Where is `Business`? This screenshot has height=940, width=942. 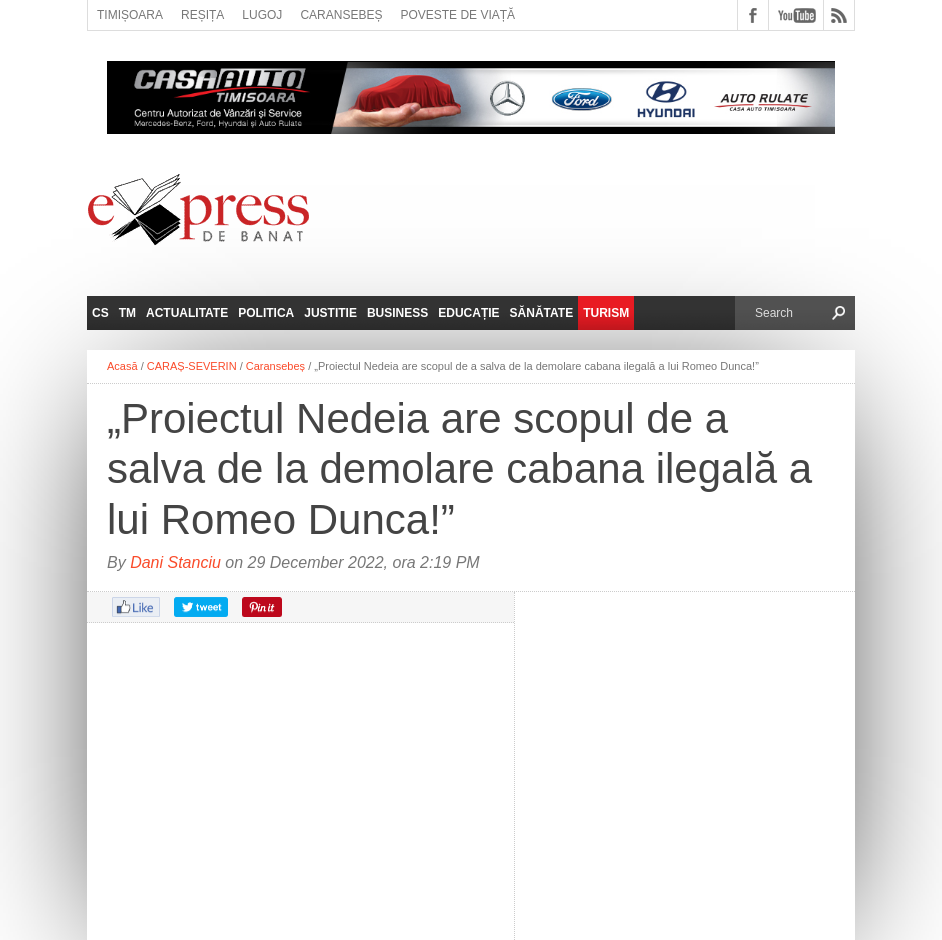
Business is located at coordinates (397, 313).